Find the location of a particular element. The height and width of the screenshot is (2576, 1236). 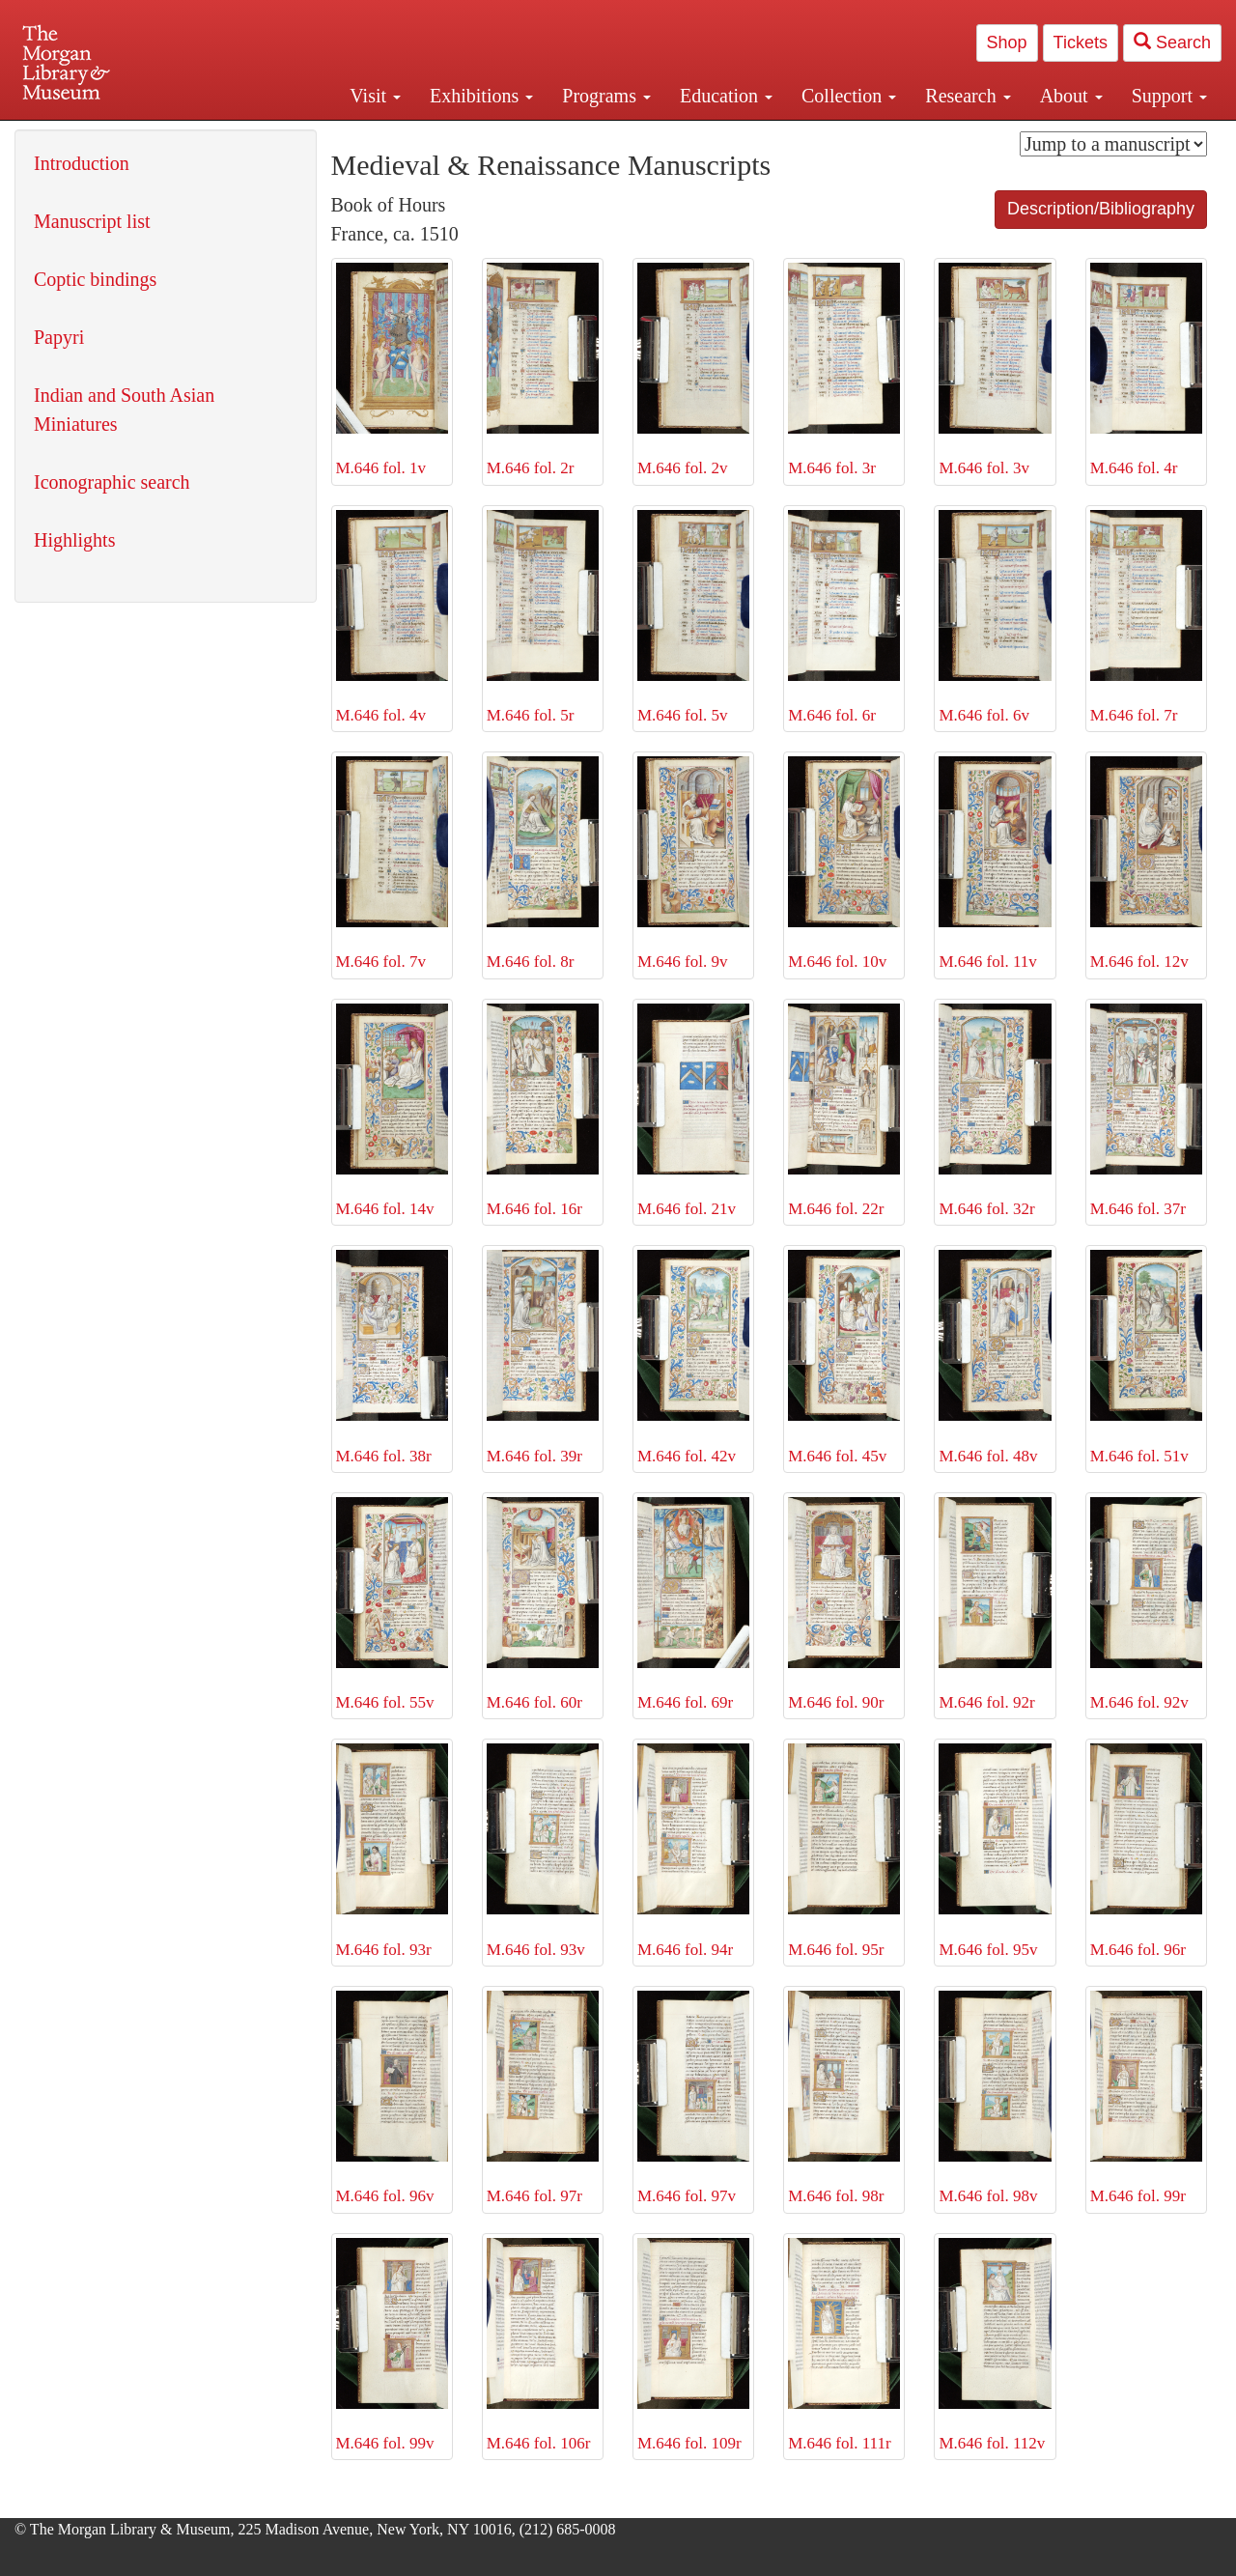

Tickets is located at coordinates (1080, 42).